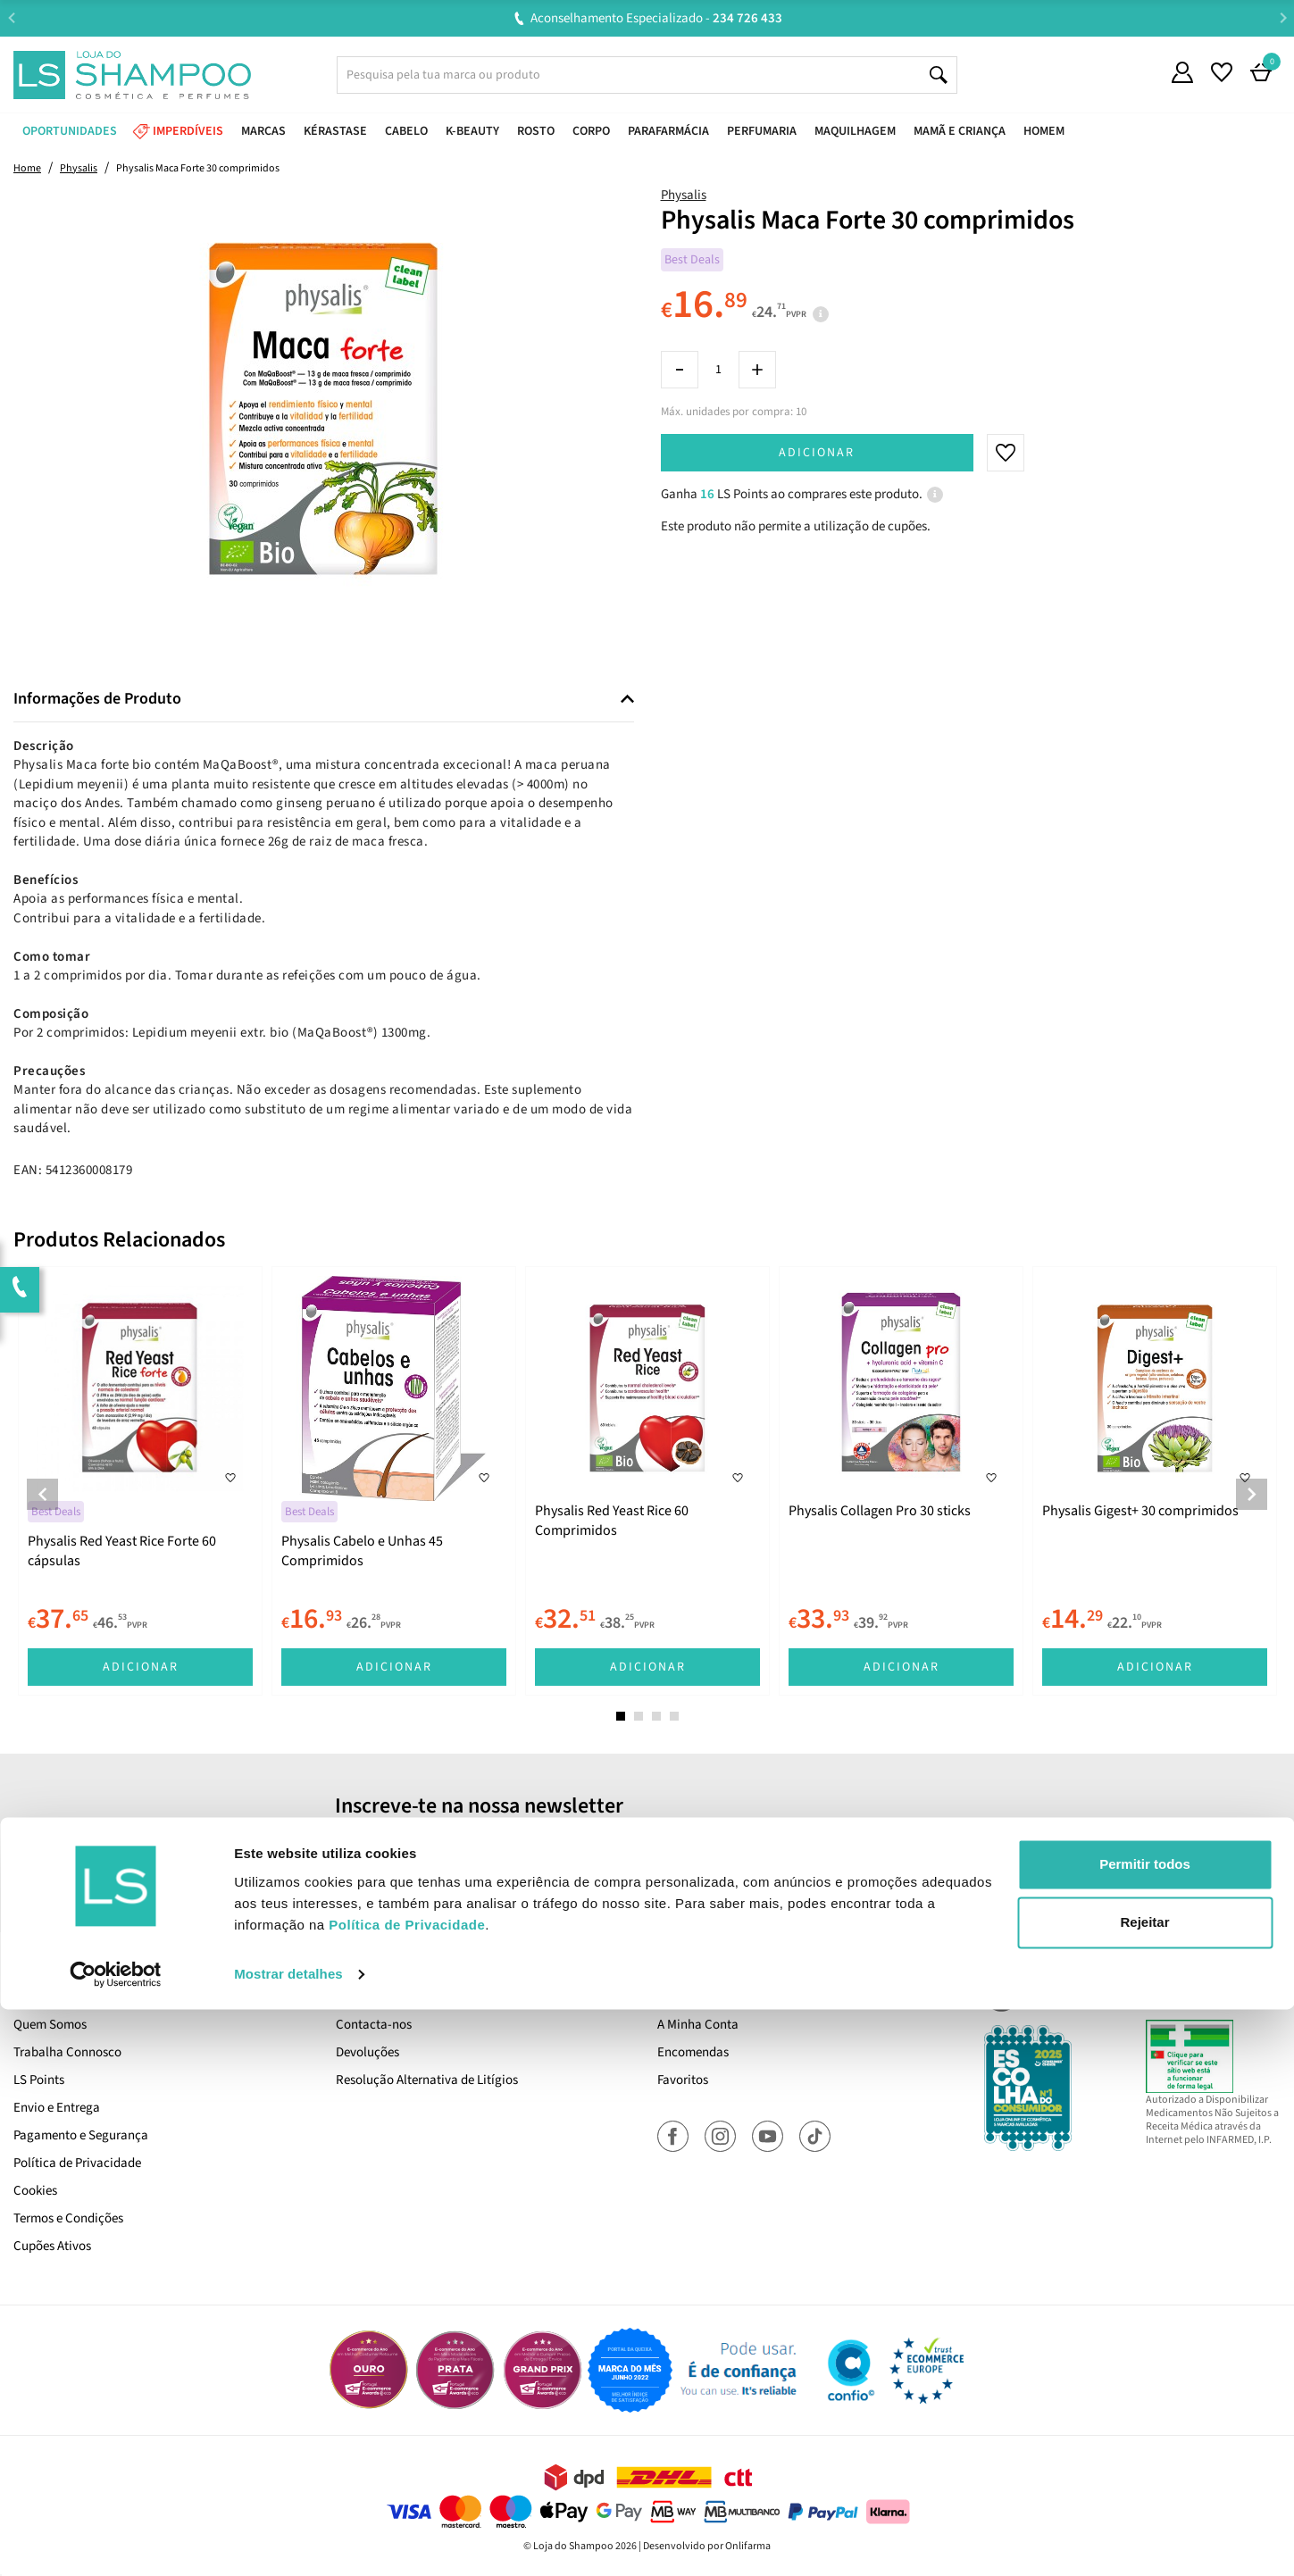 Image resolution: width=1294 pixels, height=2576 pixels. Describe the element at coordinates (52, 2246) in the screenshot. I see `Cupões Ativos` at that location.